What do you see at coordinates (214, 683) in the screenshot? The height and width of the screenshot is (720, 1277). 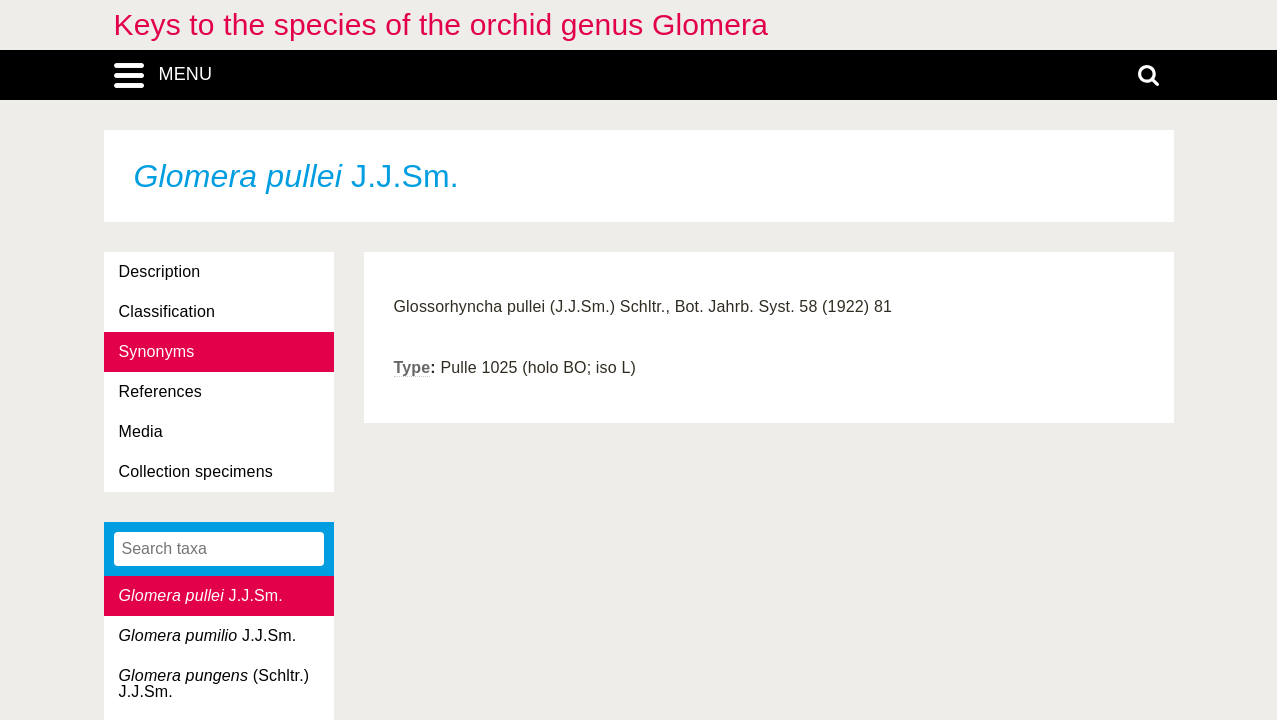 I see `(Schltr.) J.J.Sm.` at bounding box center [214, 683].